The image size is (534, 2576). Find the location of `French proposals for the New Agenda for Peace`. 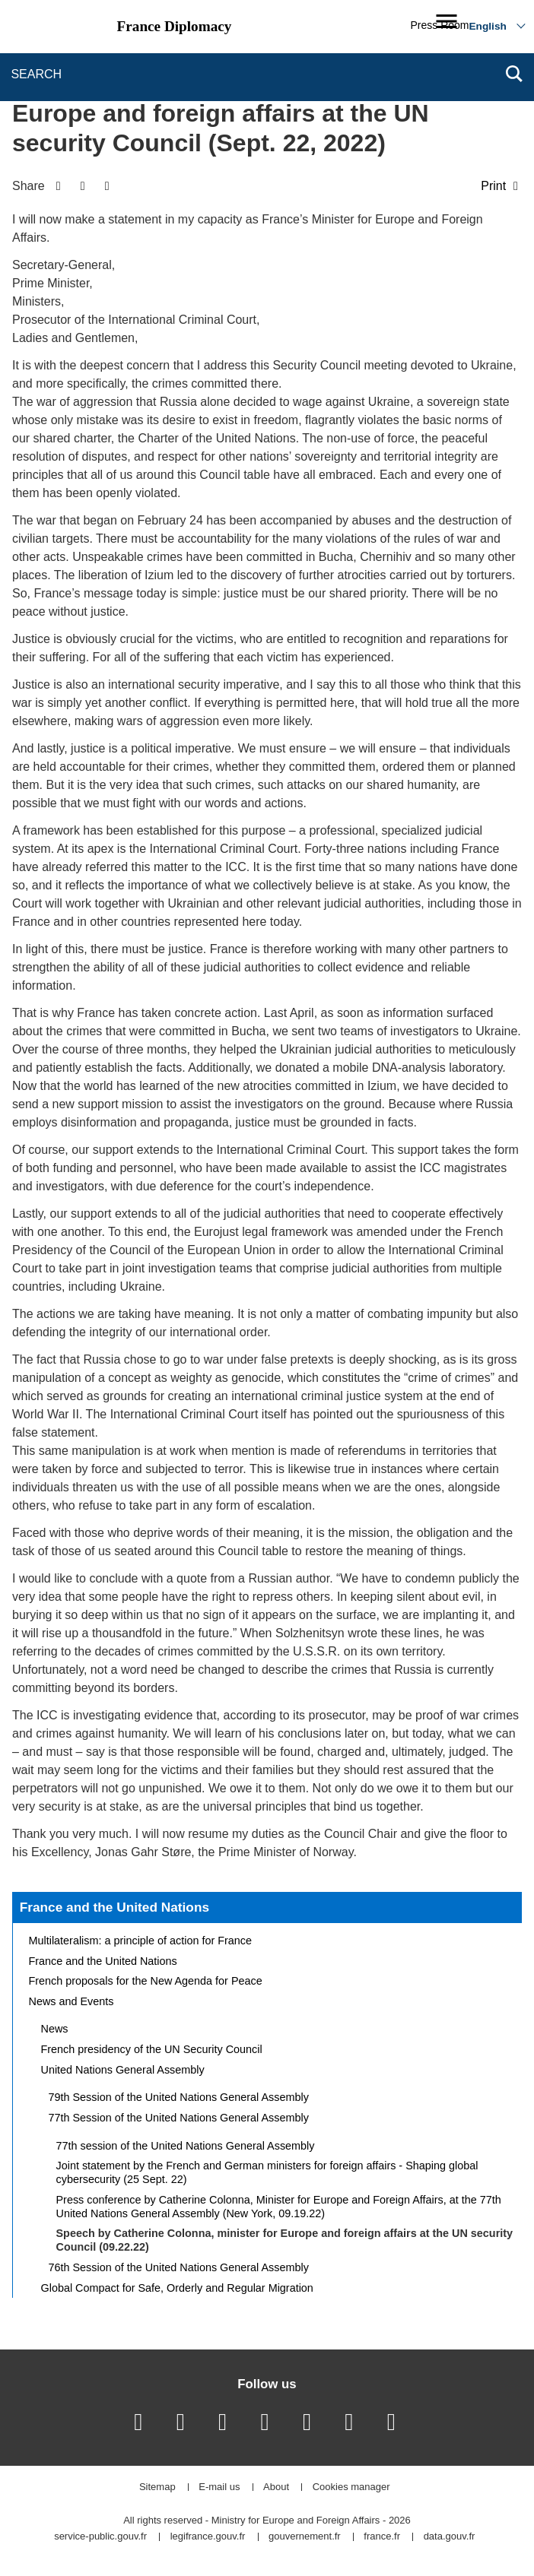

French proposals for the New Agenda for Peace is located at coordinates (145, 1981).